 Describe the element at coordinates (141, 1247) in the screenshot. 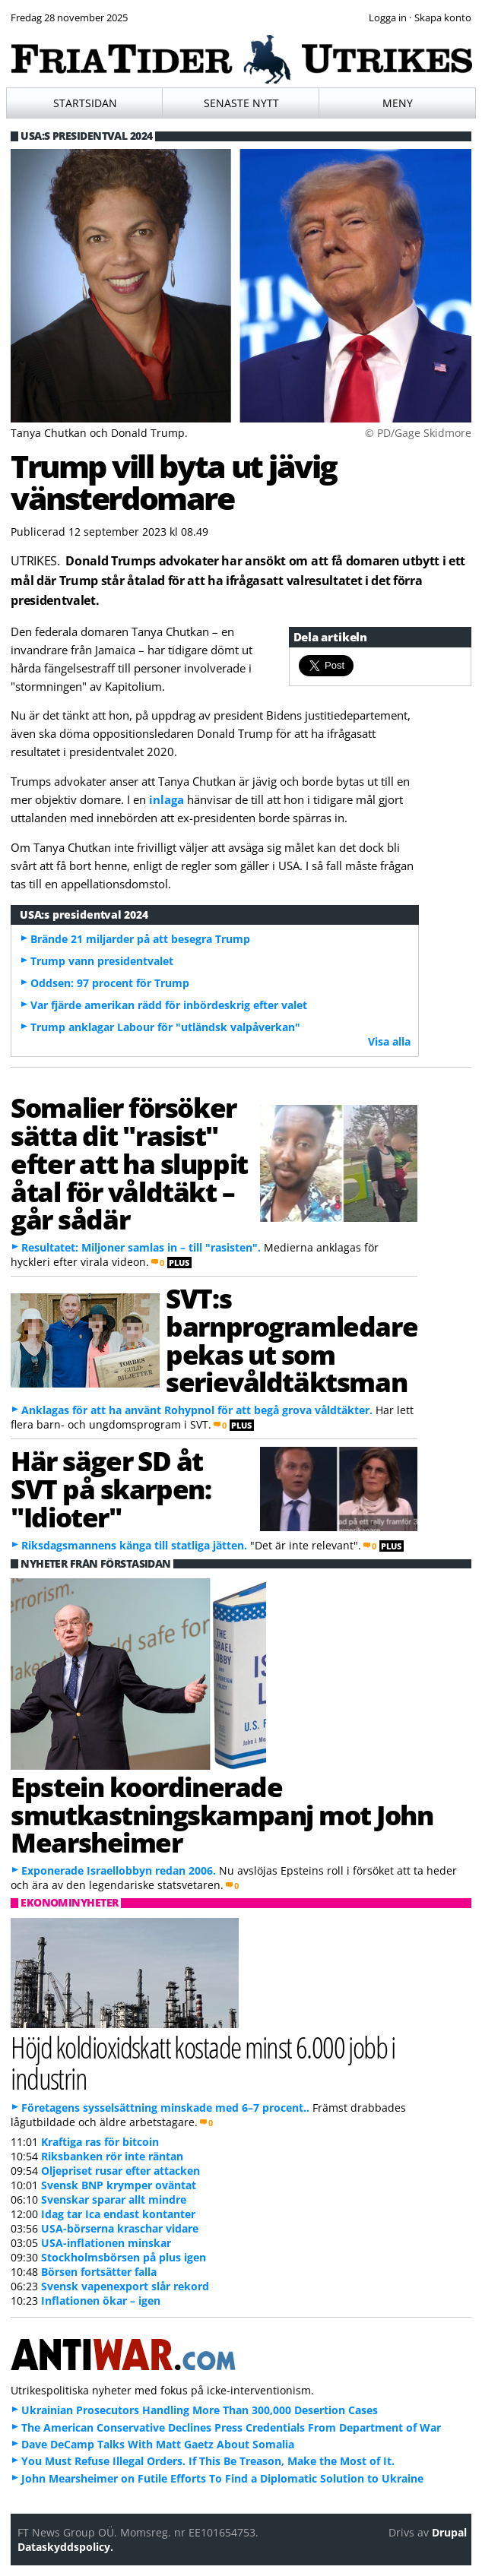

I see `Resultatet: Miljoner samlas in – till "rasisten".` at that location.